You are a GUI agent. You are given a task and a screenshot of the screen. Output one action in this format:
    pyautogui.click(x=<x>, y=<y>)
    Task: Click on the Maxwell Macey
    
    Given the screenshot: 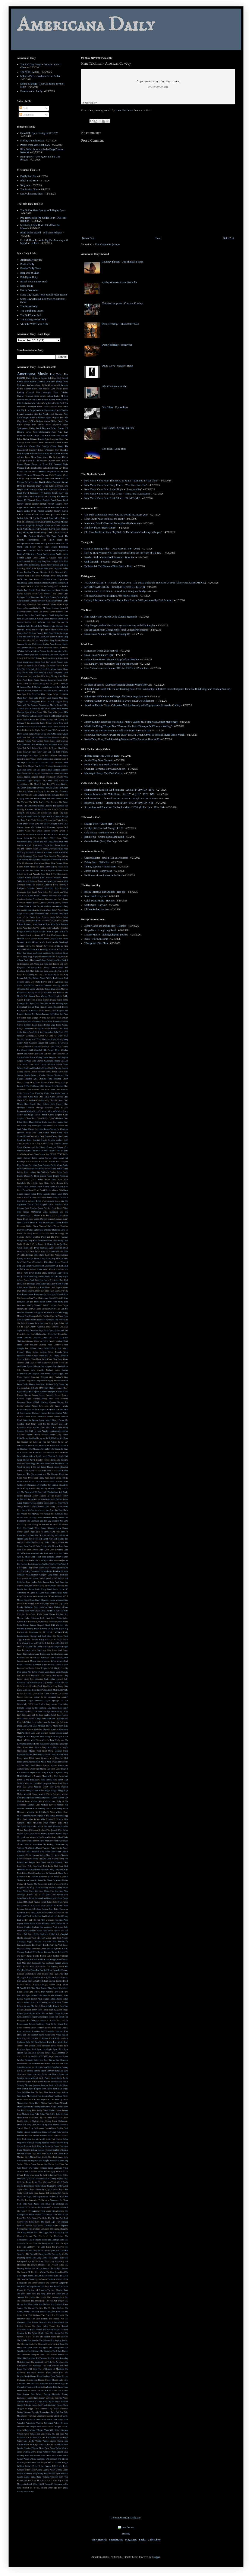 What is the action you would take?
    pyautogui.click(x=41, y=1787)
    